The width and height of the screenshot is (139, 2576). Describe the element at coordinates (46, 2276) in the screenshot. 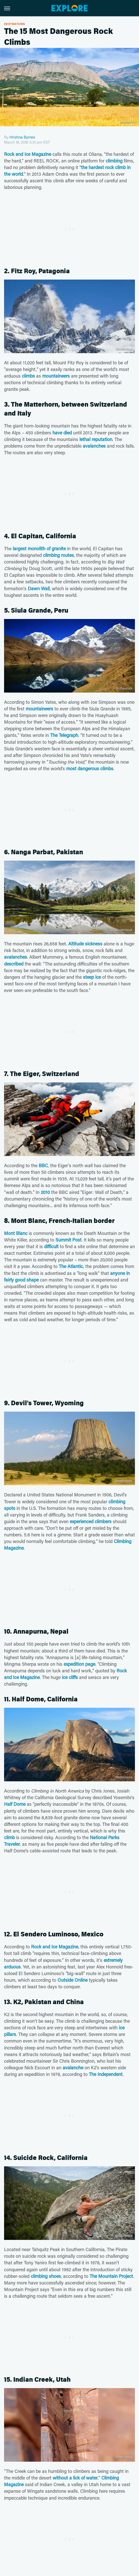

I see `climbing shoes` at that location.